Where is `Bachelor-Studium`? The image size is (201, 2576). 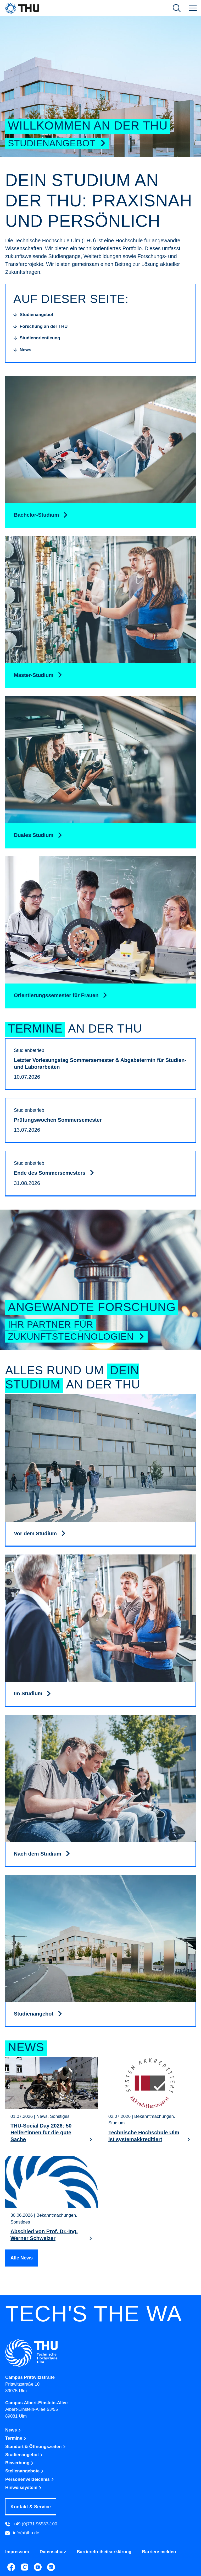 Bachelor-Studium is located at coordinates (37, 515).